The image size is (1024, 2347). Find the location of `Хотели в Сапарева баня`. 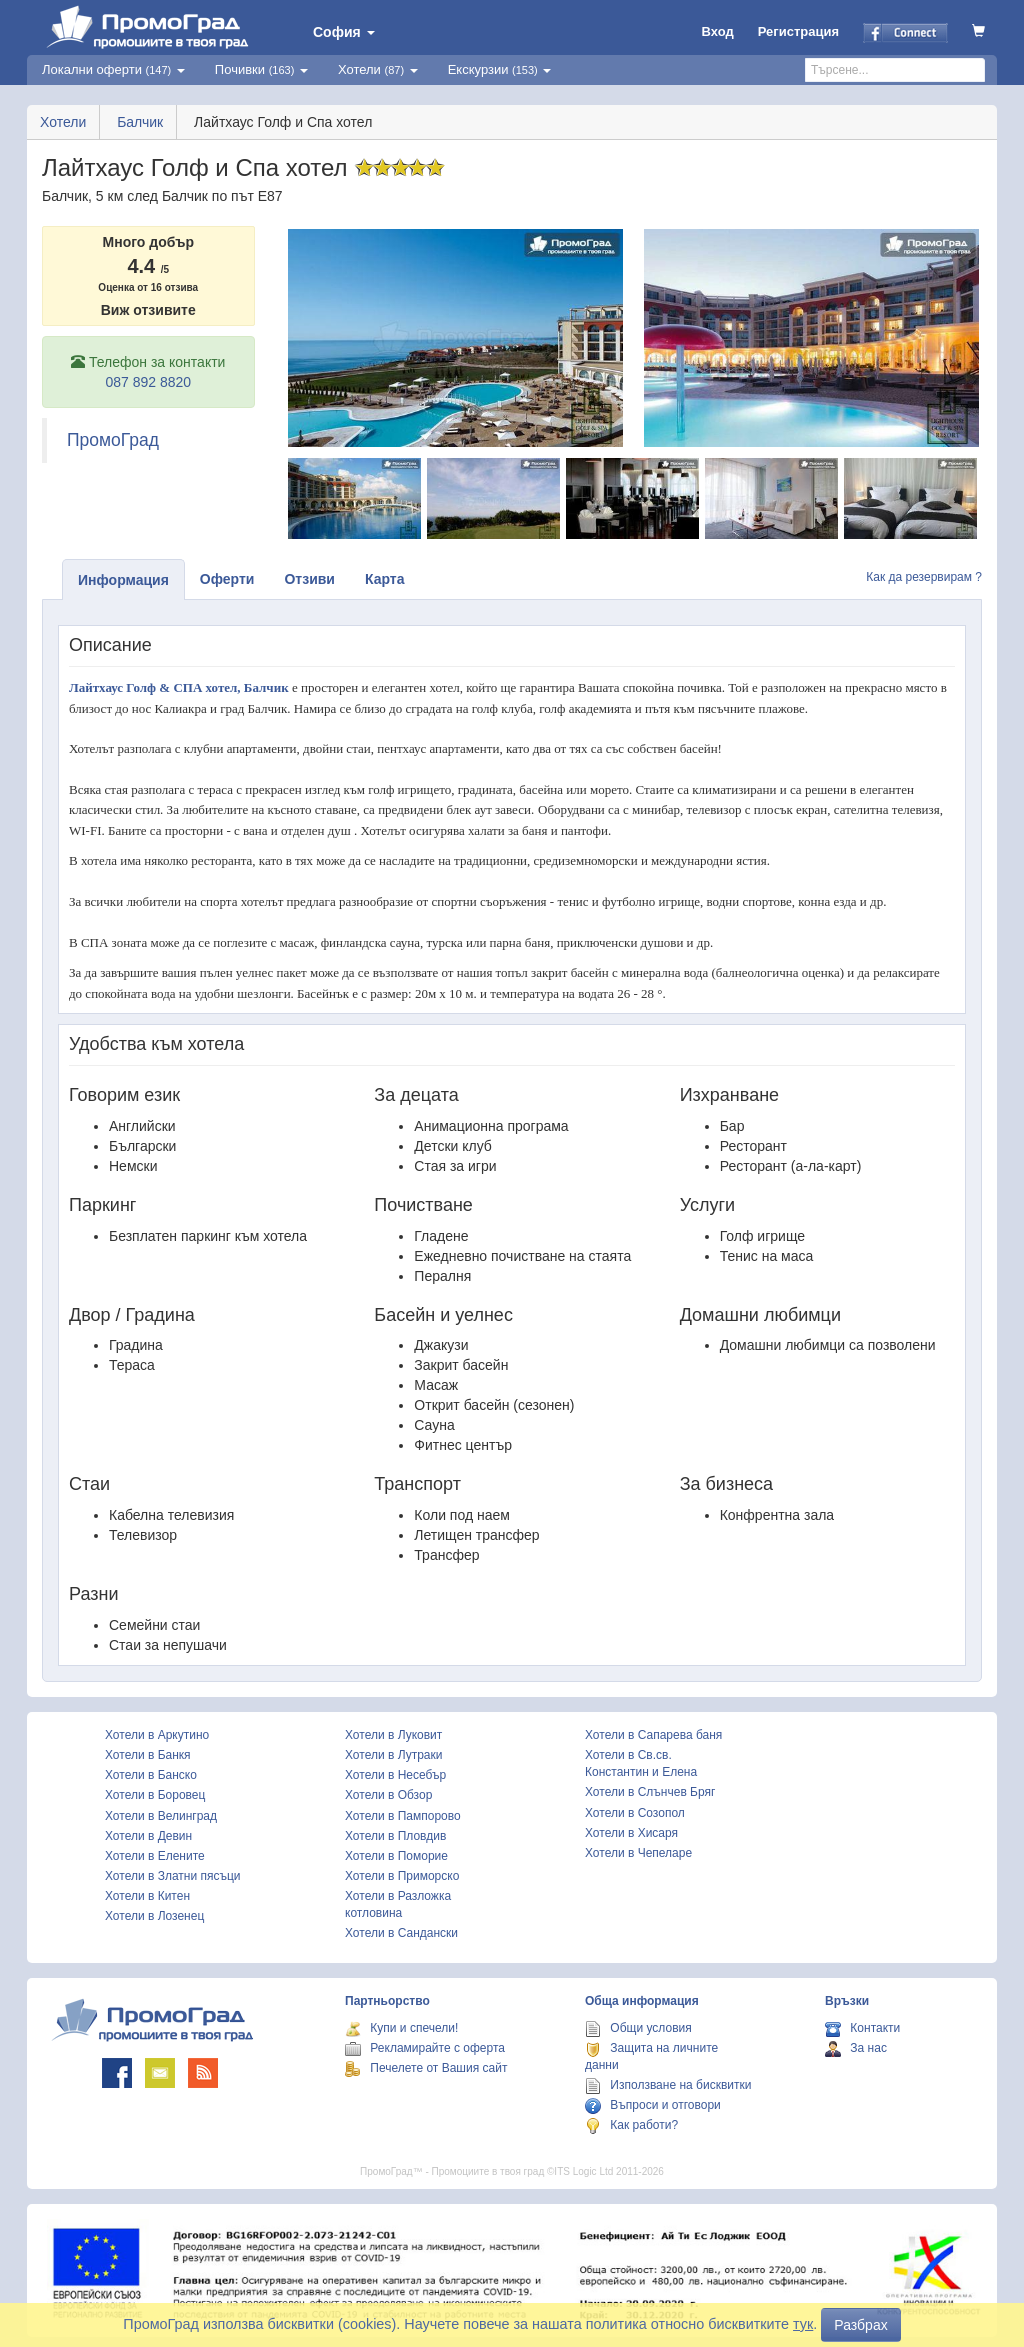

Хотели в Сапарева баня is located at coordinates (653, 1735).